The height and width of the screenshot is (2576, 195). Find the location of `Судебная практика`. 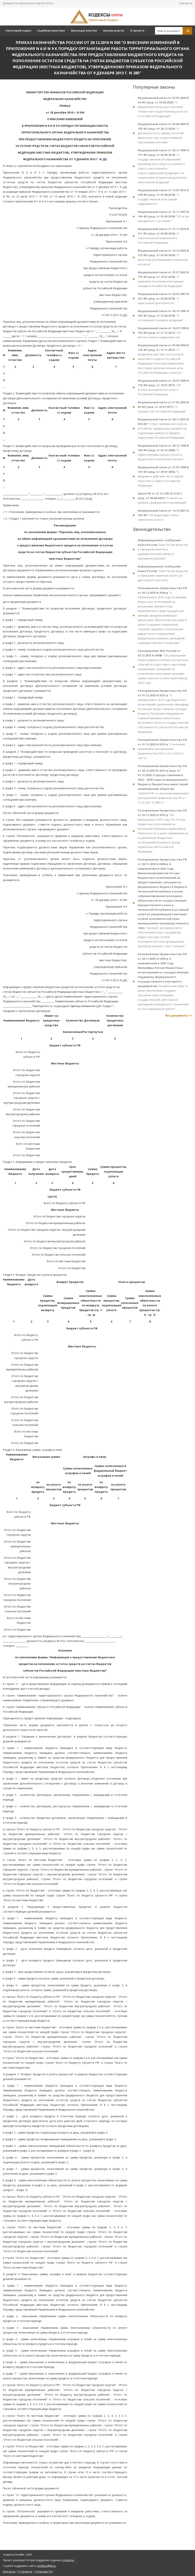

Судебная практика is located at coordinates (51, 30).